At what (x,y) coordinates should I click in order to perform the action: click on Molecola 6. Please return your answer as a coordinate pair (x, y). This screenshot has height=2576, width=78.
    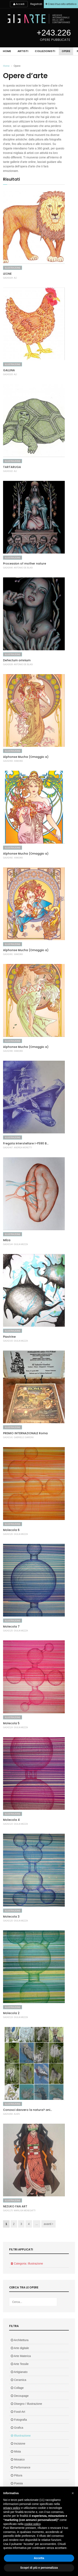
    Looking at the image, I should click on (11, 1530).